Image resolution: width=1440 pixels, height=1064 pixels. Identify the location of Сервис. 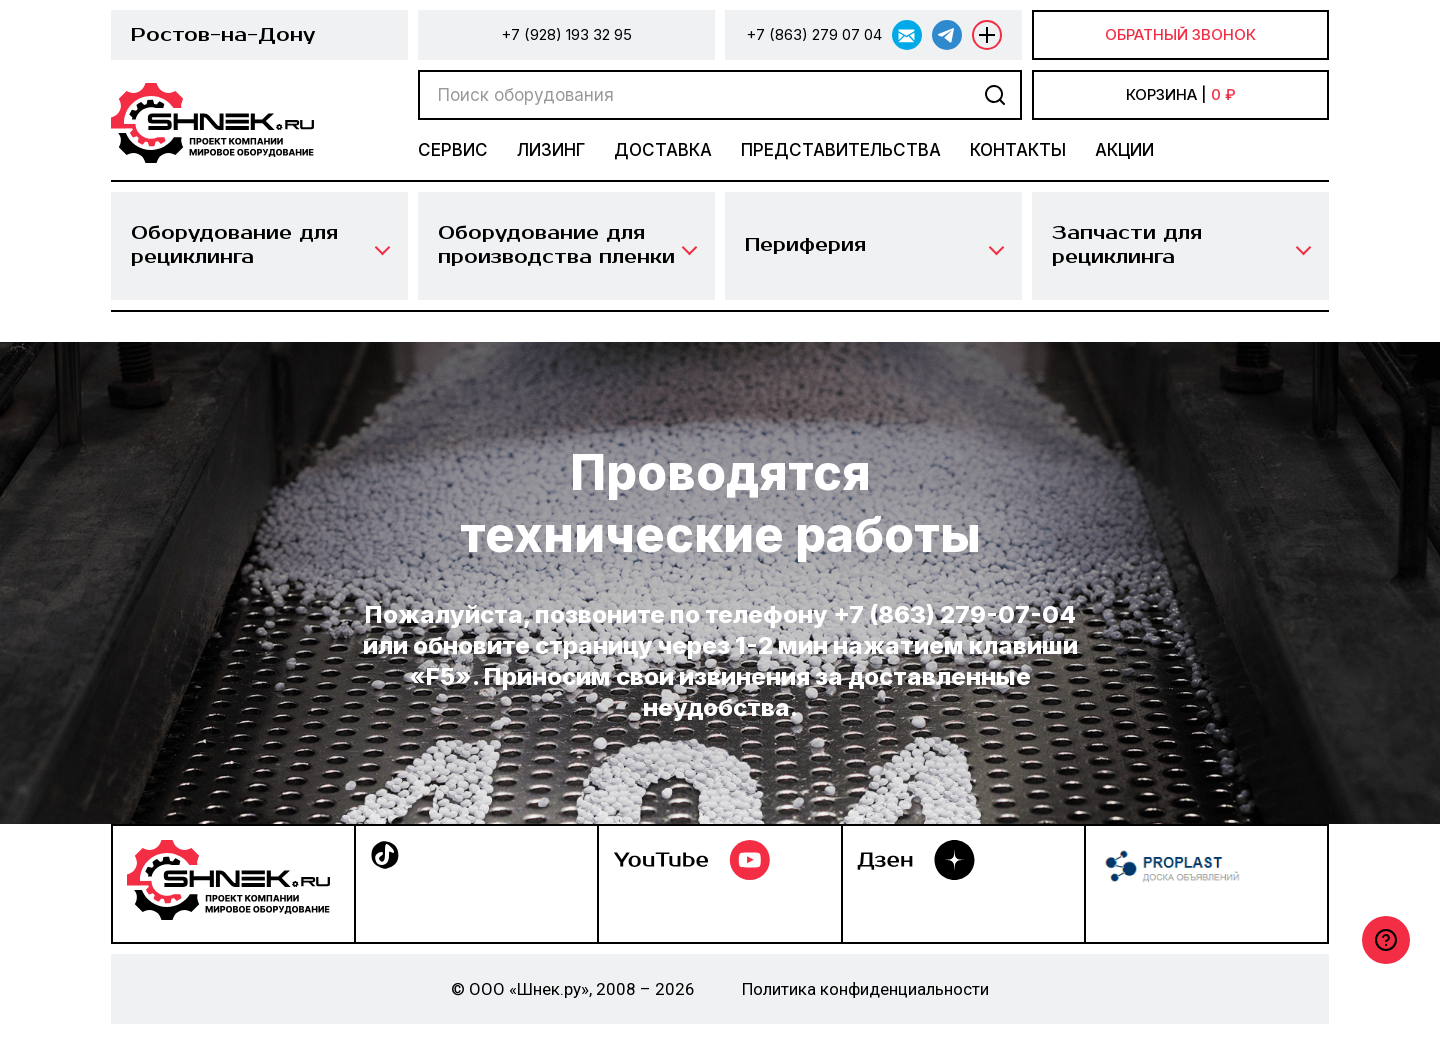
(453, 150).